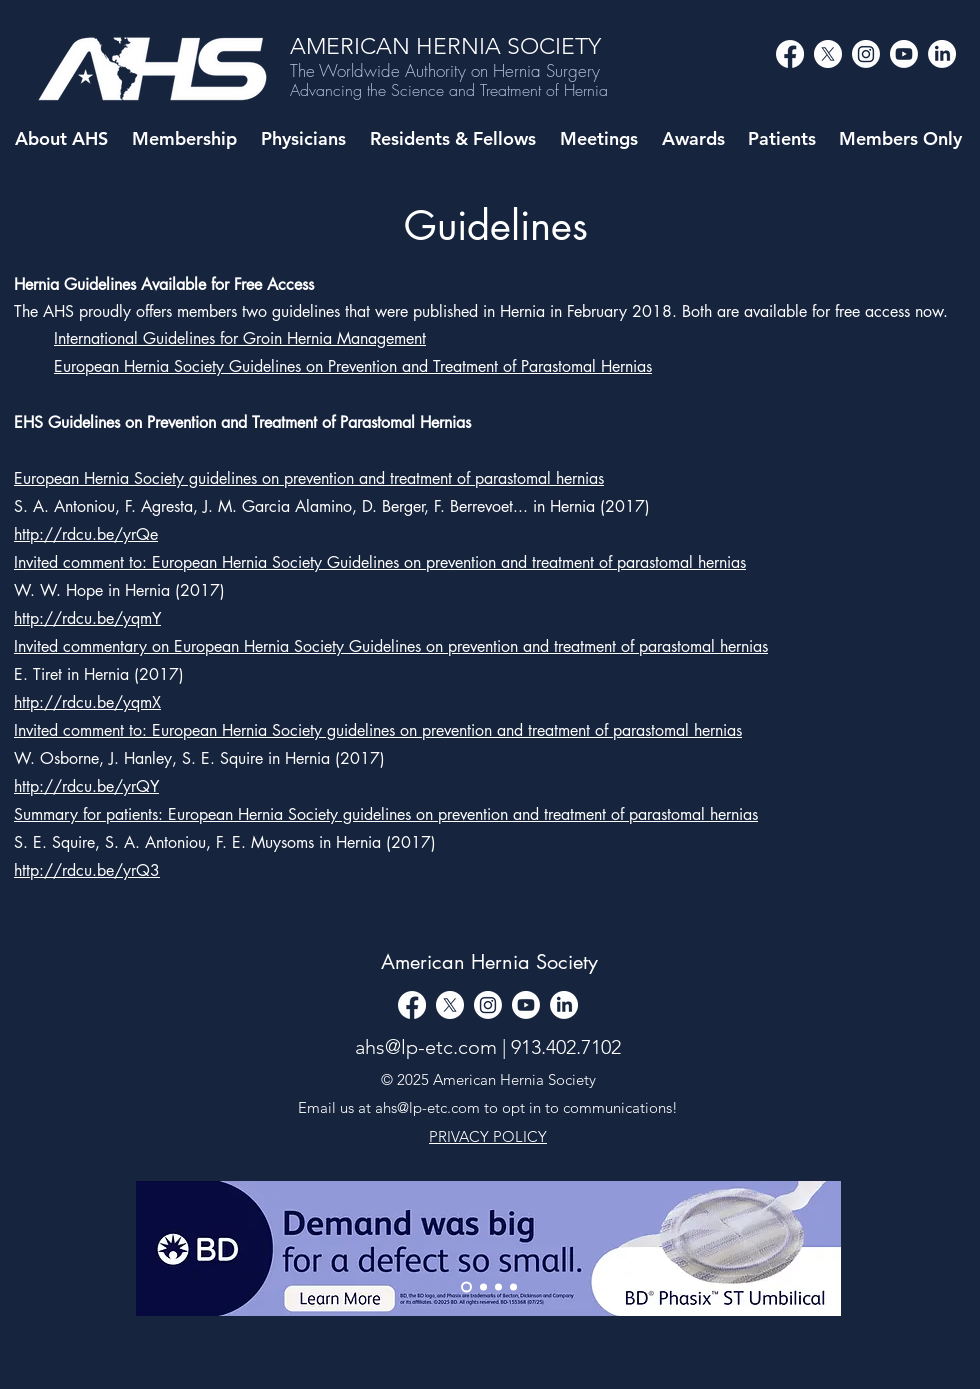 This screenshot has width=980, height=1389. What do you see at coordinates (87, 702) in the screenshot?
I see `http://rdcu.be/yqmX` at bounding box center [87, 702].